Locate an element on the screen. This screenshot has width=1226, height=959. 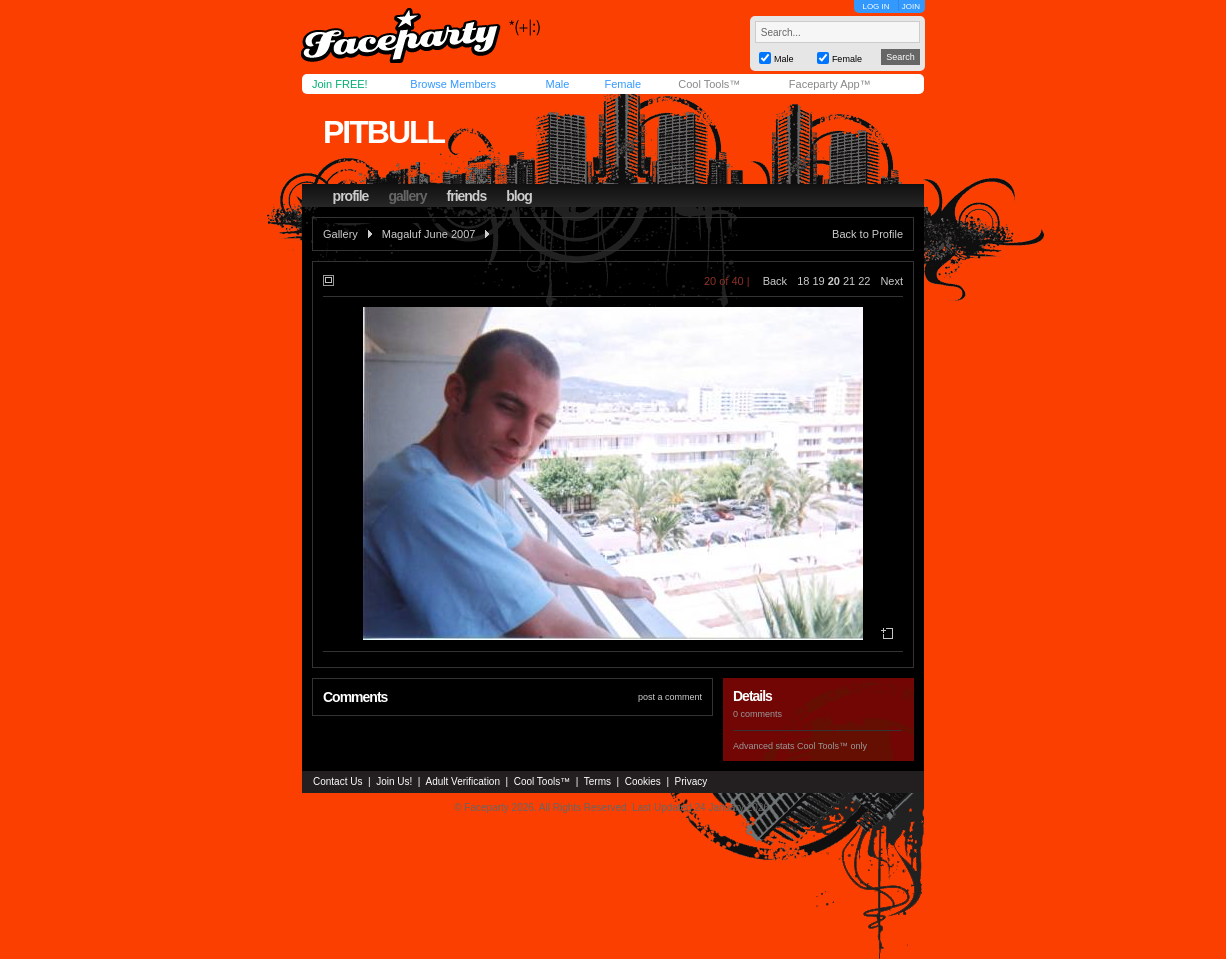
22 is located at coordinates (864, 281).